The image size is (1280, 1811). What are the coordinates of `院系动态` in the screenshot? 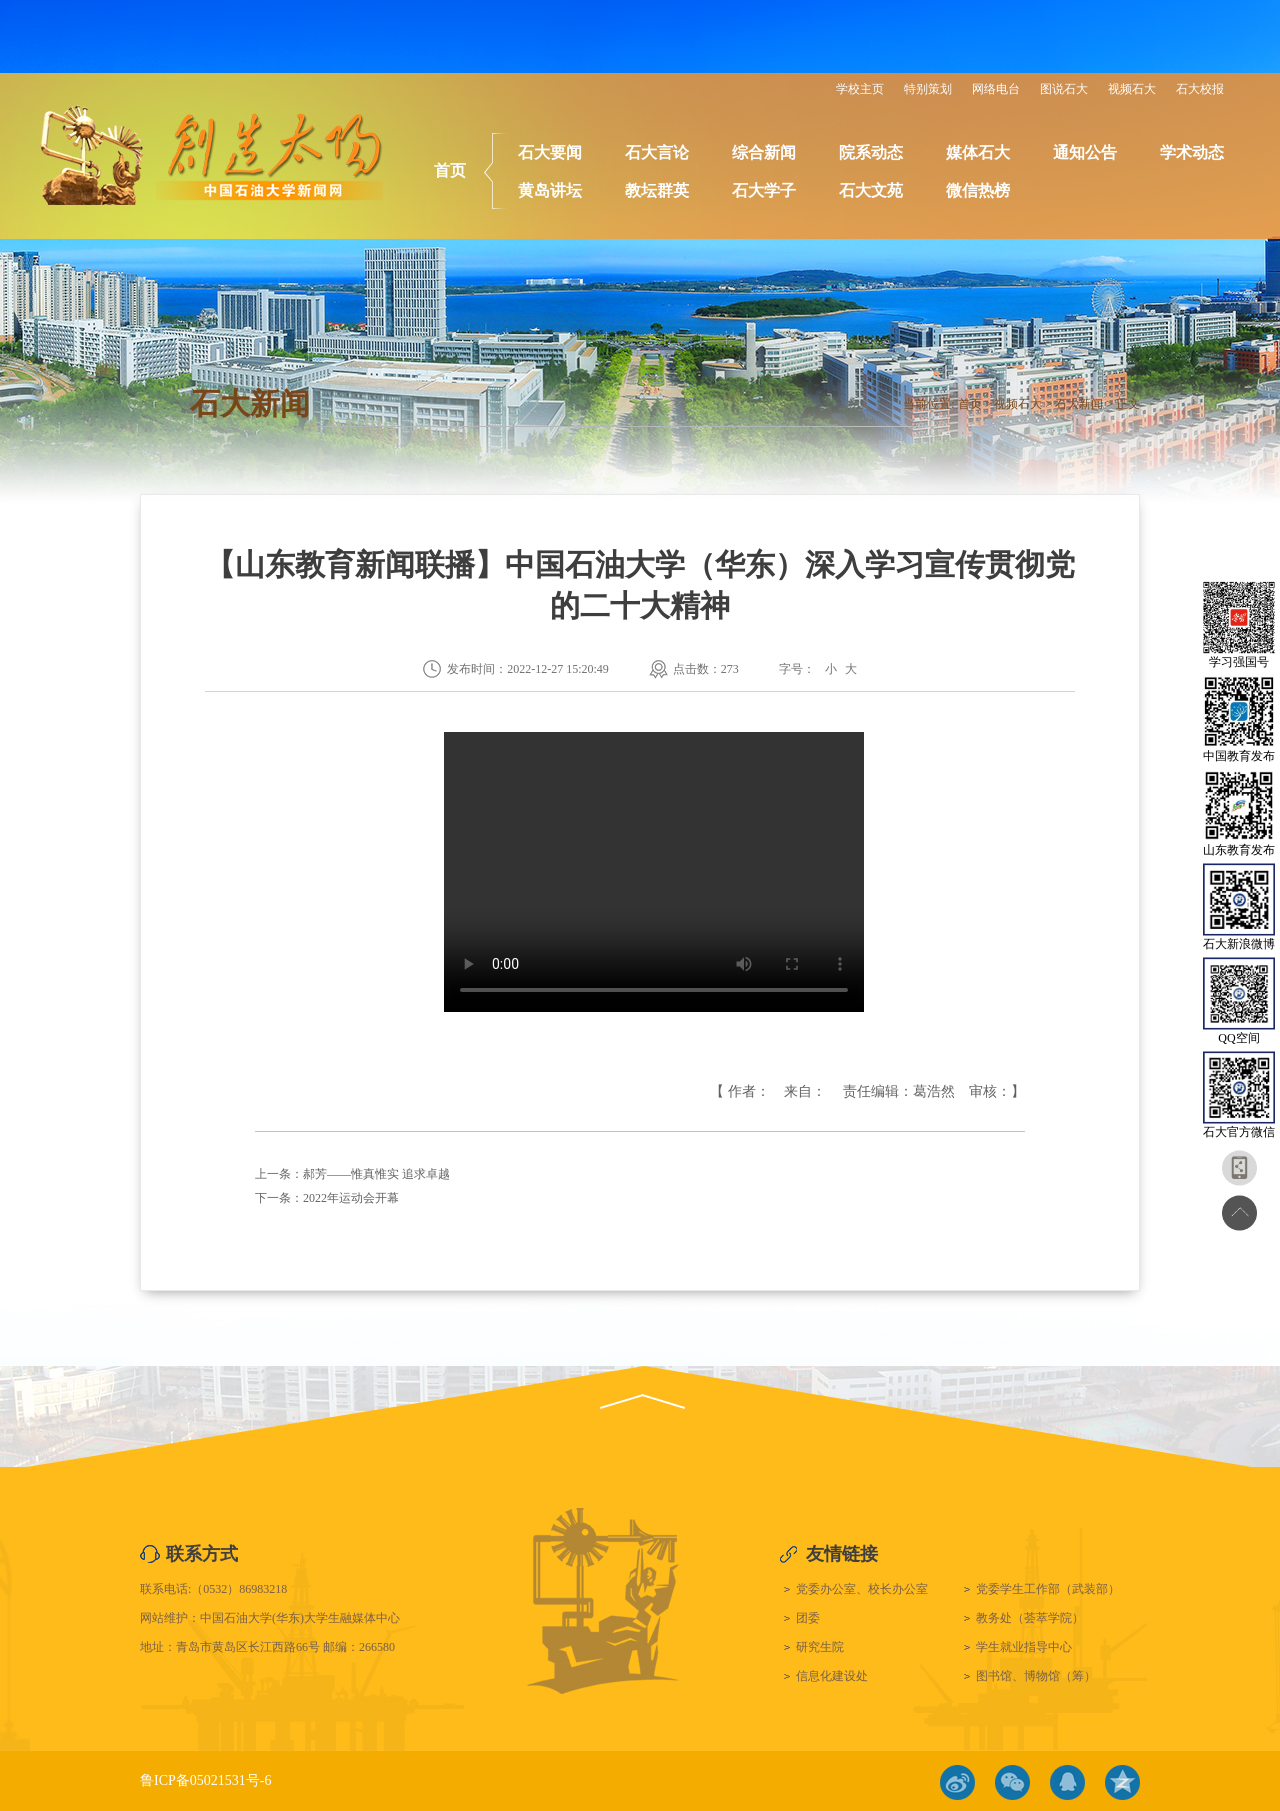 It's located at (871, 152).